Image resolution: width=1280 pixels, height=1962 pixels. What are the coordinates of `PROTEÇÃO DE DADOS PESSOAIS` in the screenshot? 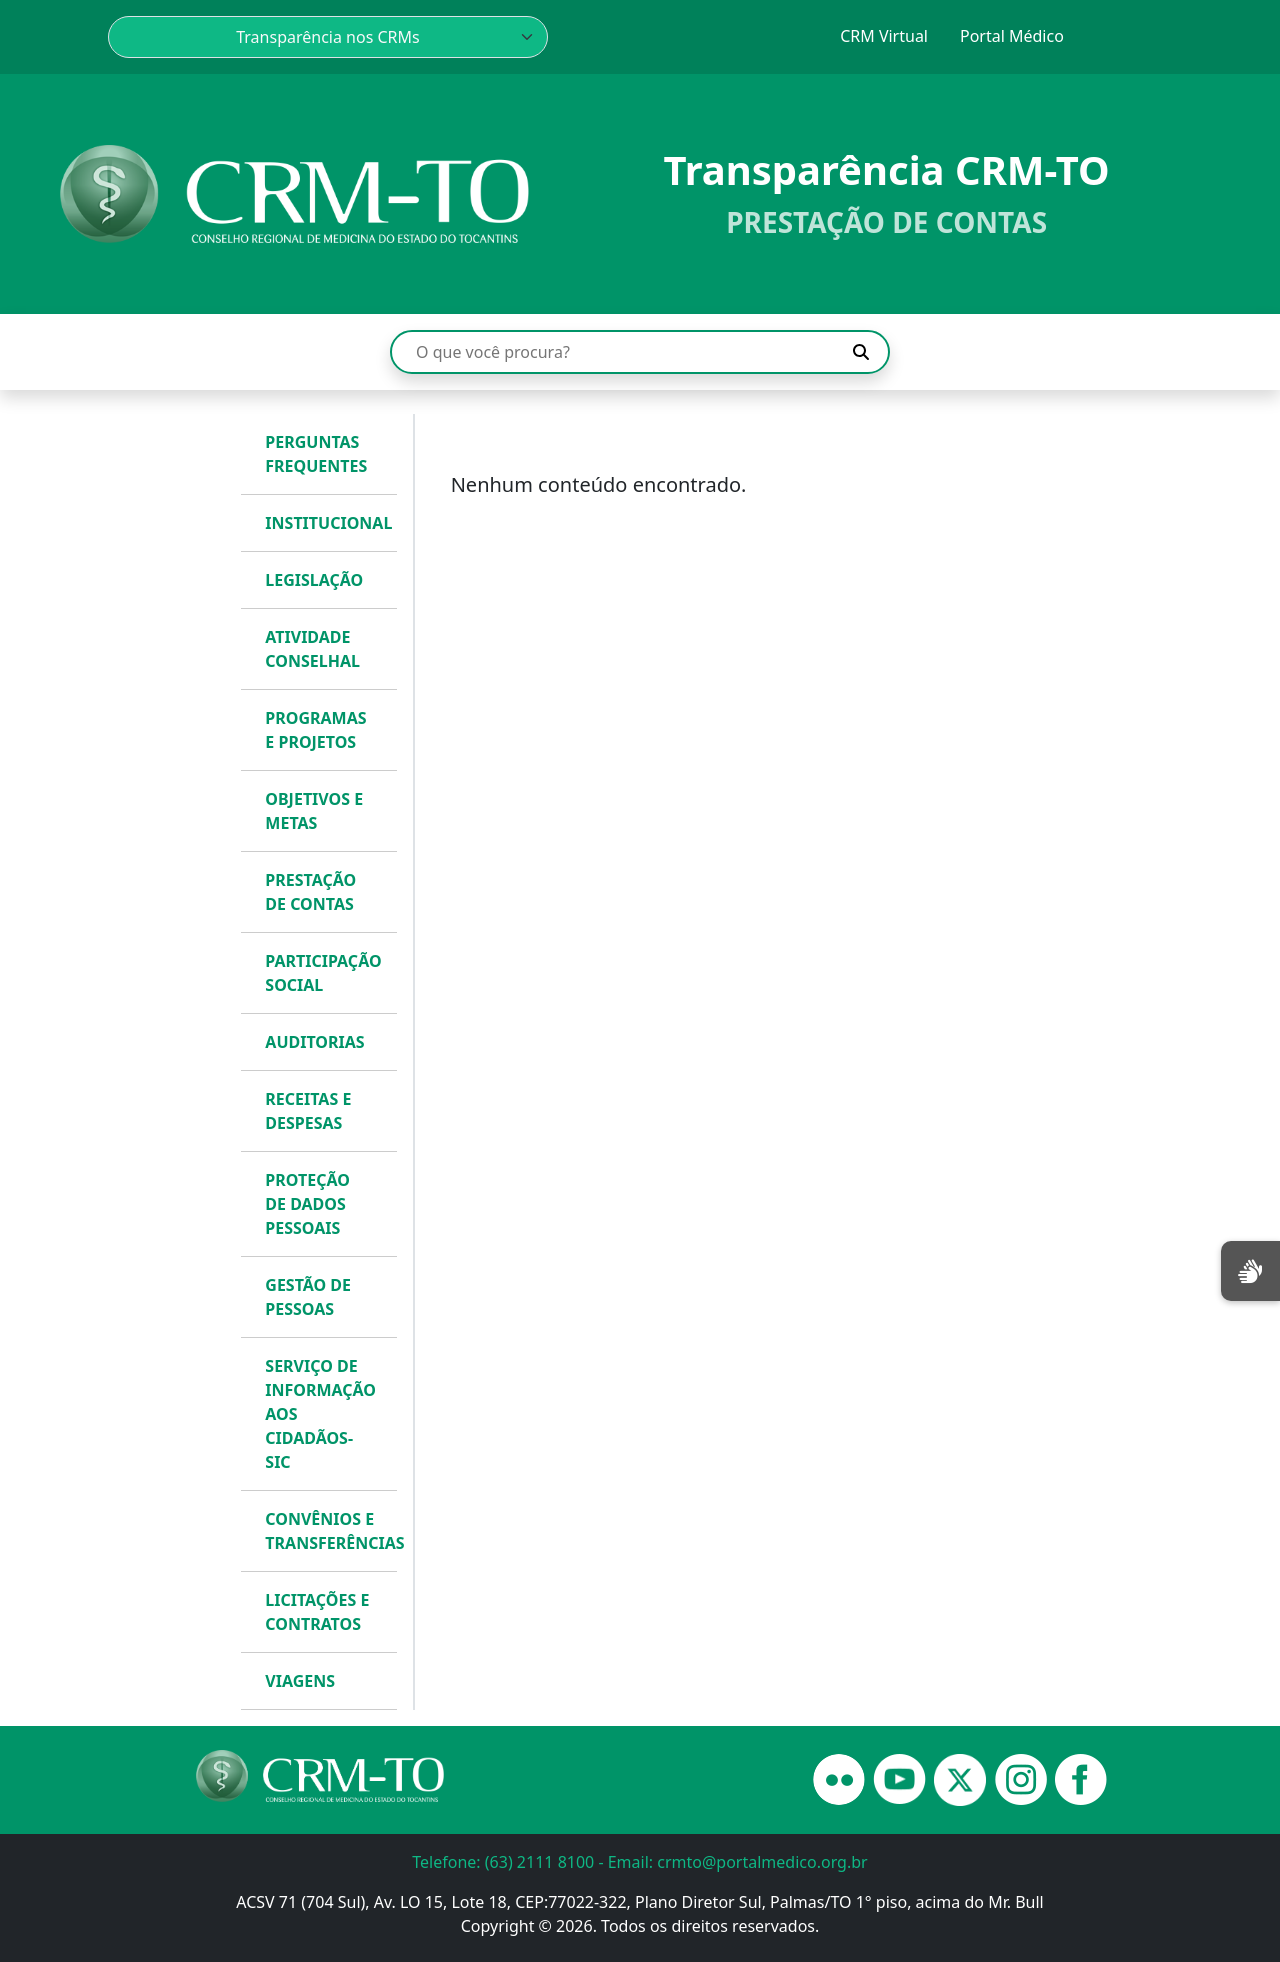 It's located at (307, 1204).